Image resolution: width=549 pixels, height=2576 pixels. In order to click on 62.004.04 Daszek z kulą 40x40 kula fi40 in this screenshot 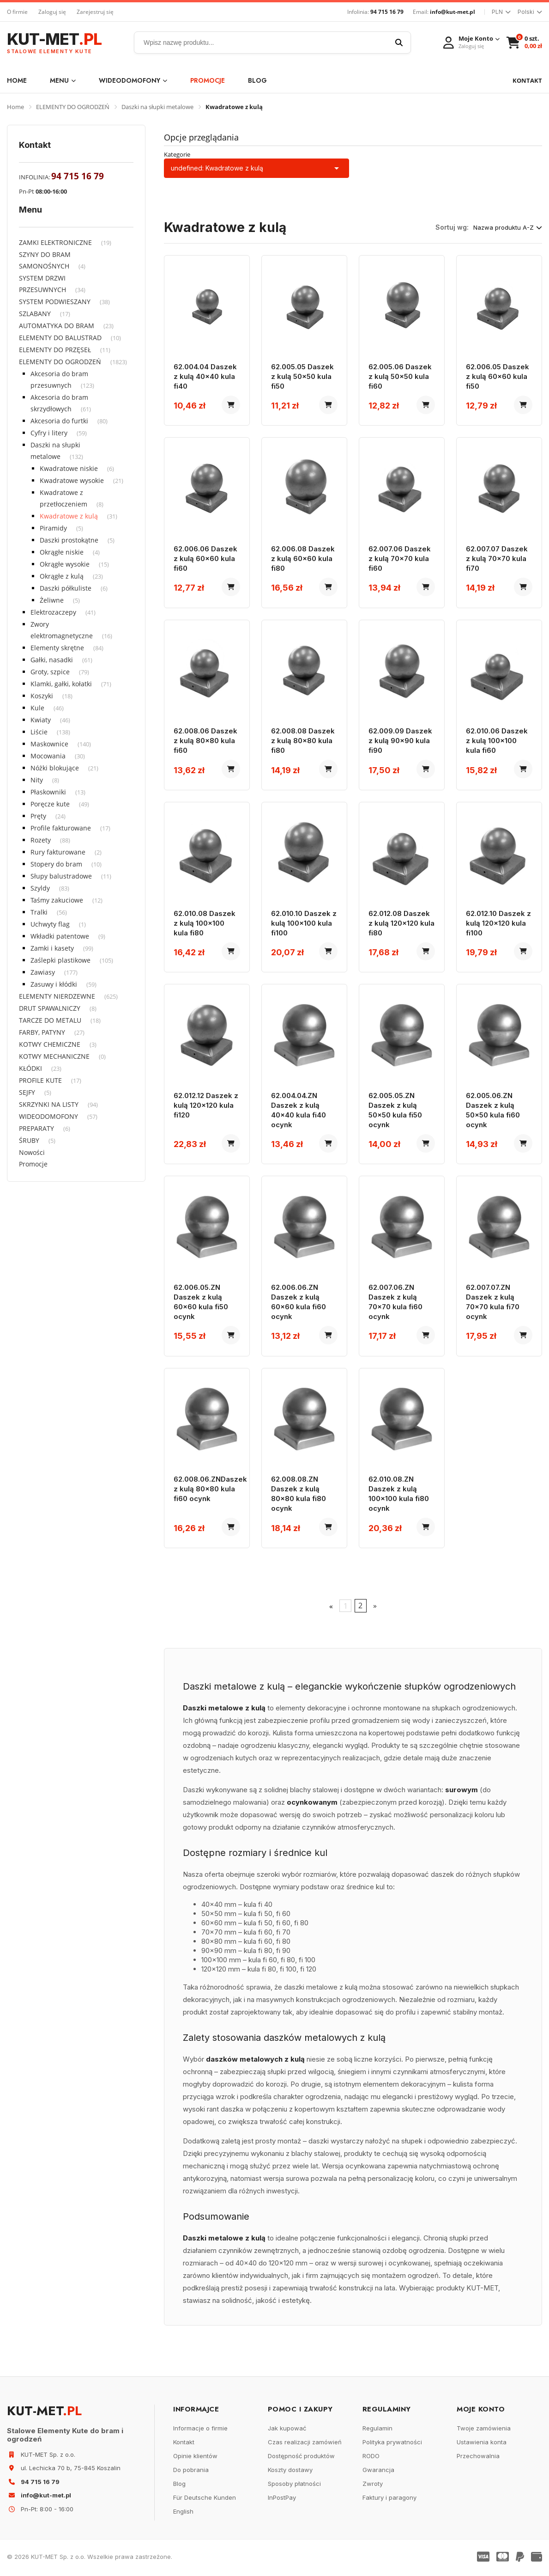, I will do `click(205, 376)`.